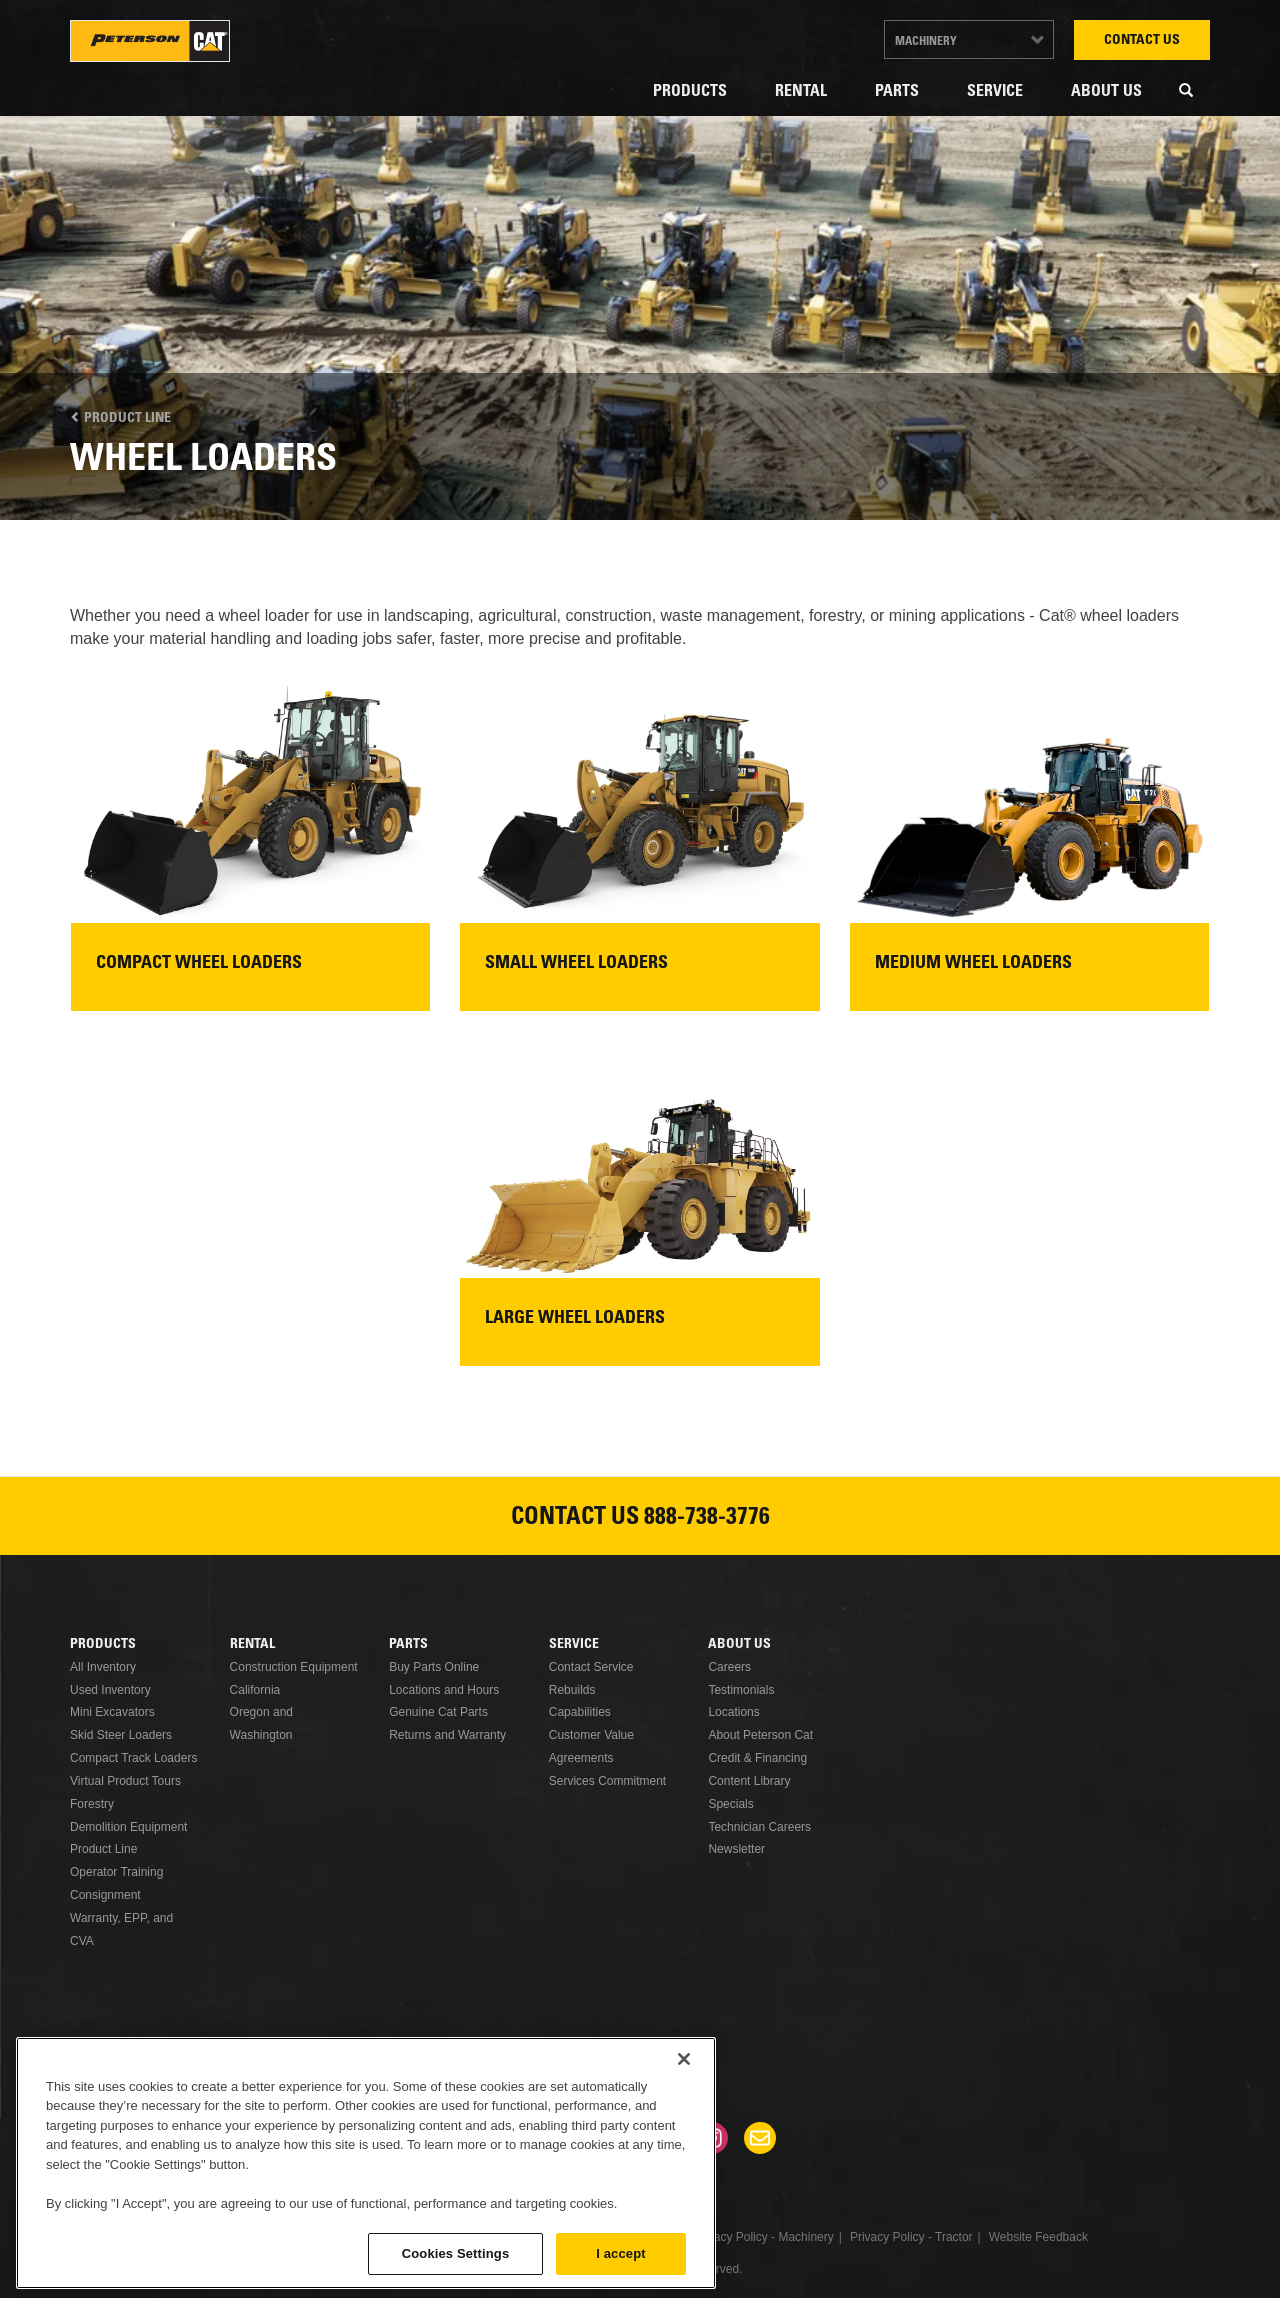  Describe the element at coordinates (995, 92) in the screenshot. I see `Service` at that location.